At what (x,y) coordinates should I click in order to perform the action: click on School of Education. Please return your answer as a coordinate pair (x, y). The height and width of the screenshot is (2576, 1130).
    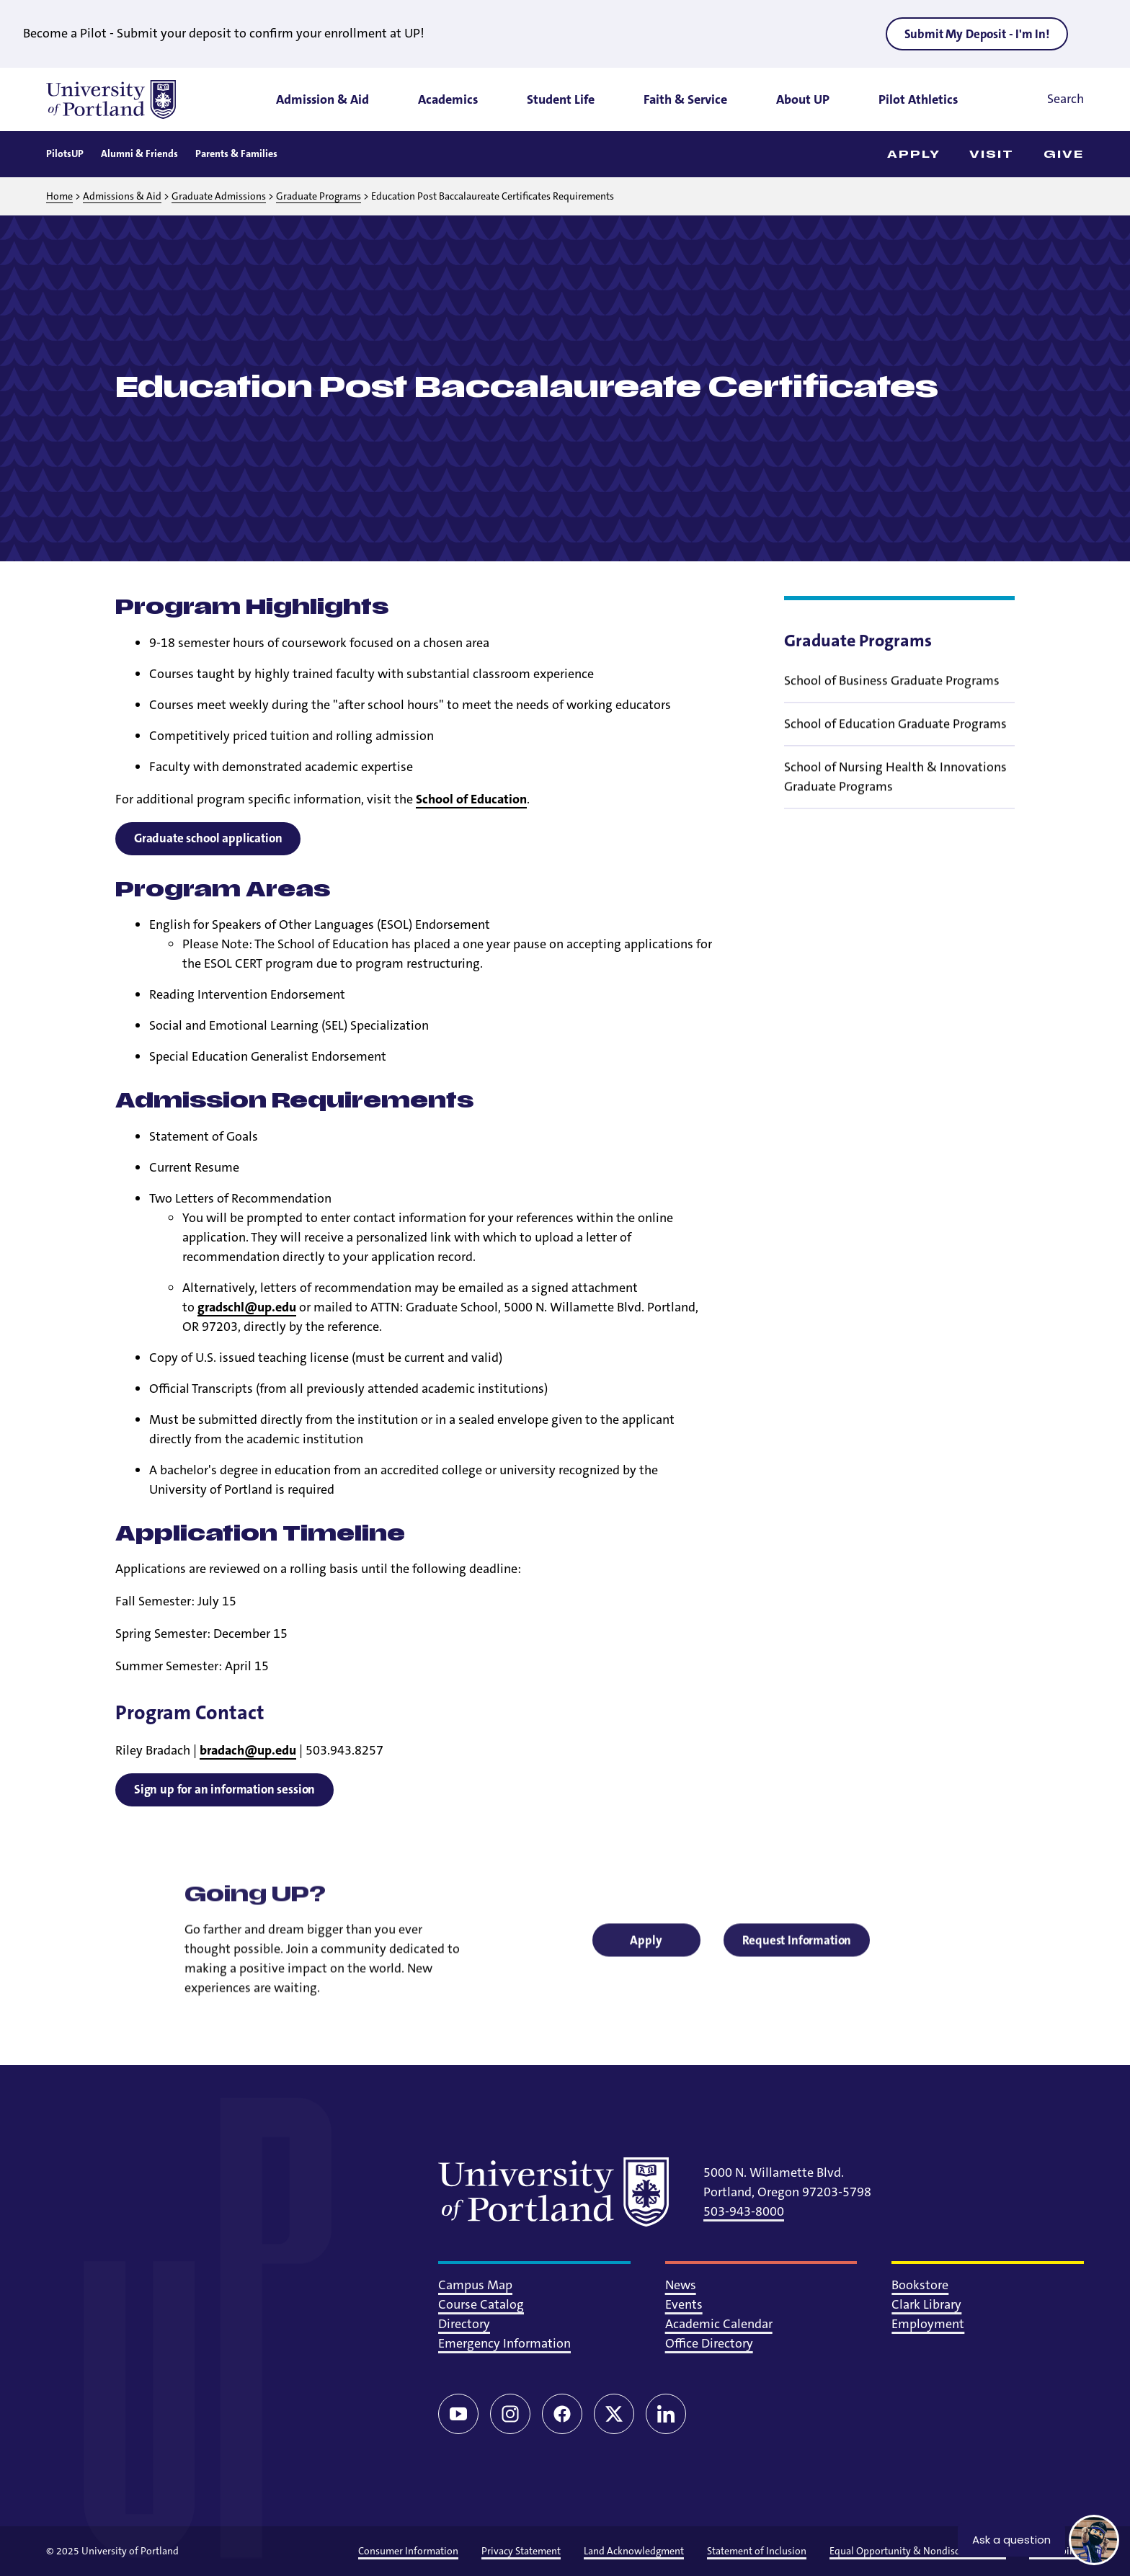
    Looking at the image, I should click on (471, 799).